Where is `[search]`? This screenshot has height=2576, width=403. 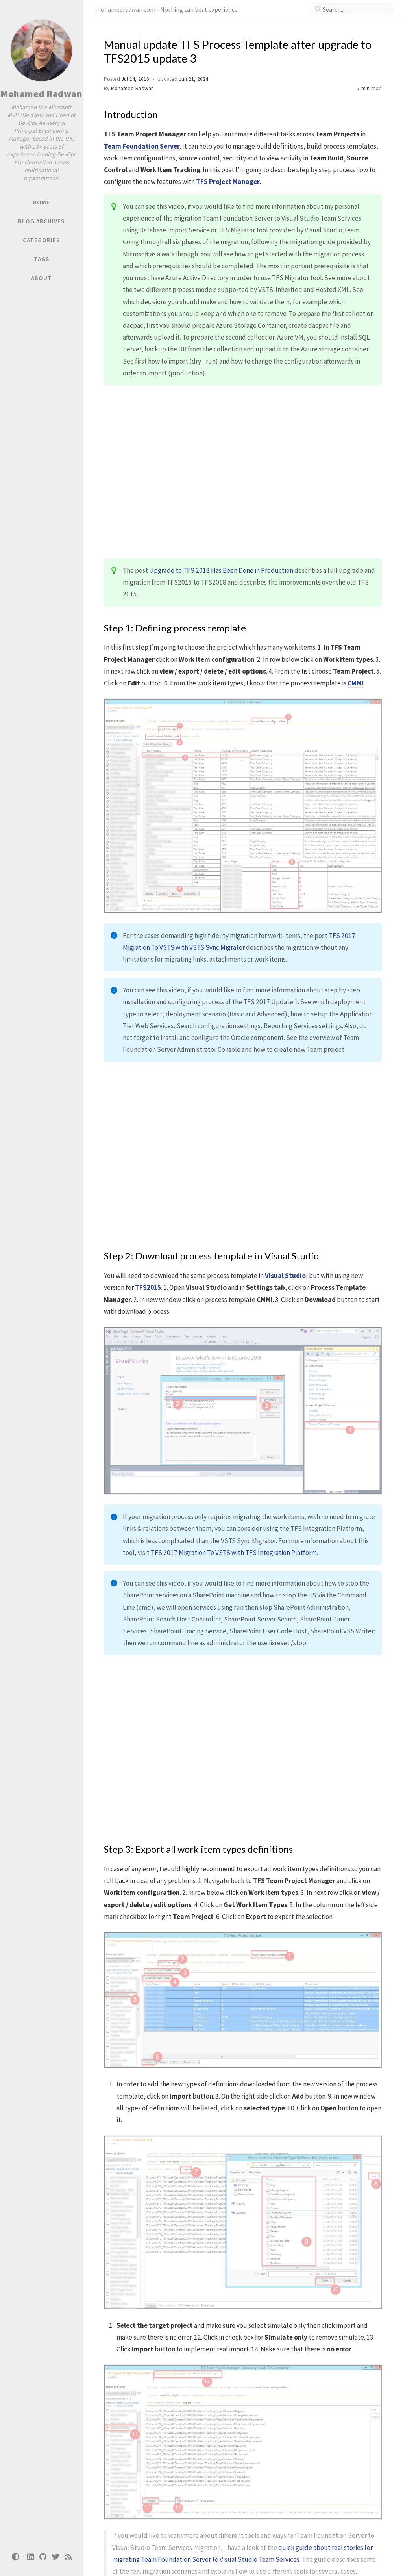
[search] is located at coordinates (355, 9).